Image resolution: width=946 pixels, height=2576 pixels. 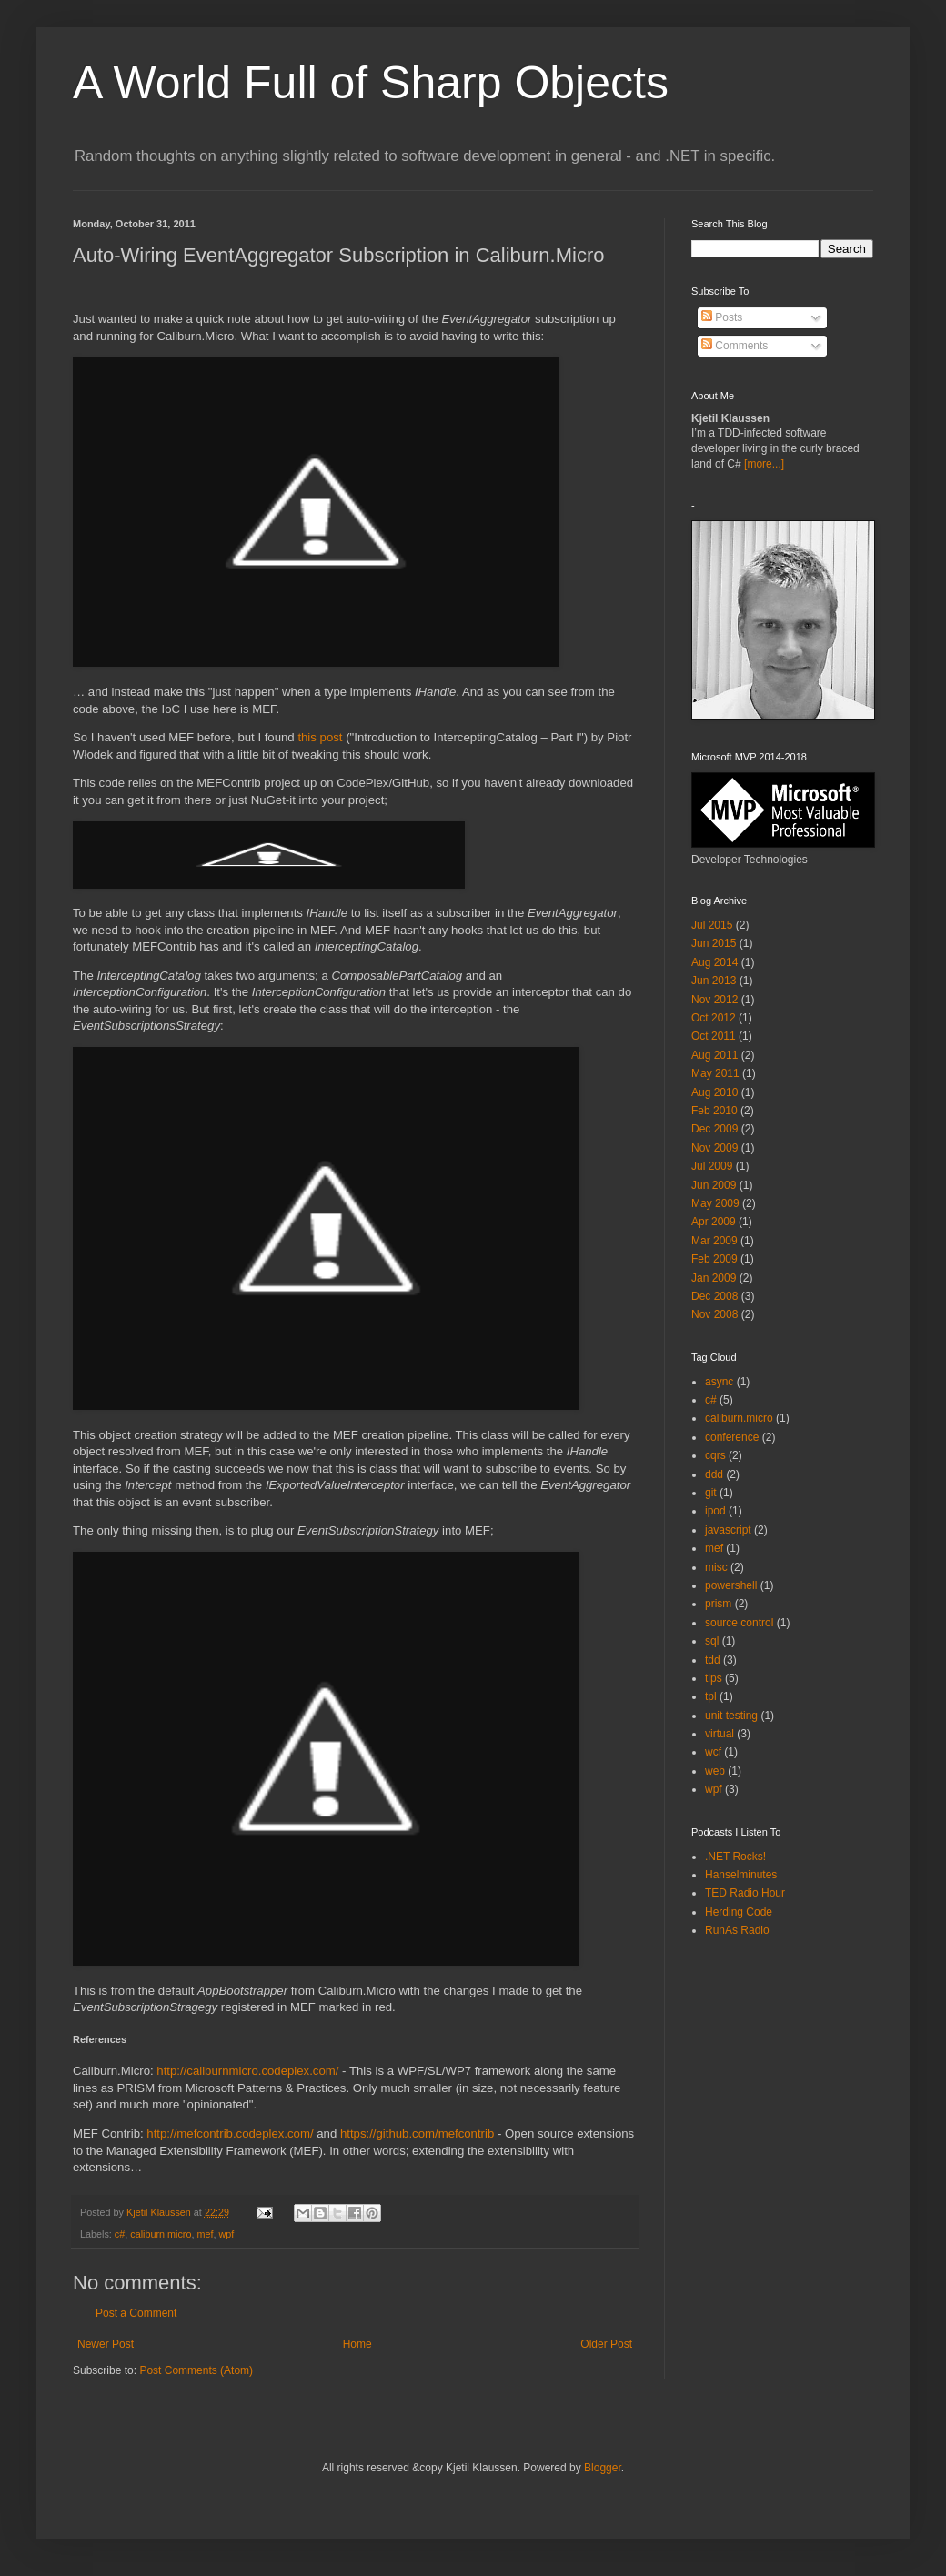 What do you see at coordinates (714, 999) in the screenshot?
I see `Nov 2012` at bounding box center [714, 999].